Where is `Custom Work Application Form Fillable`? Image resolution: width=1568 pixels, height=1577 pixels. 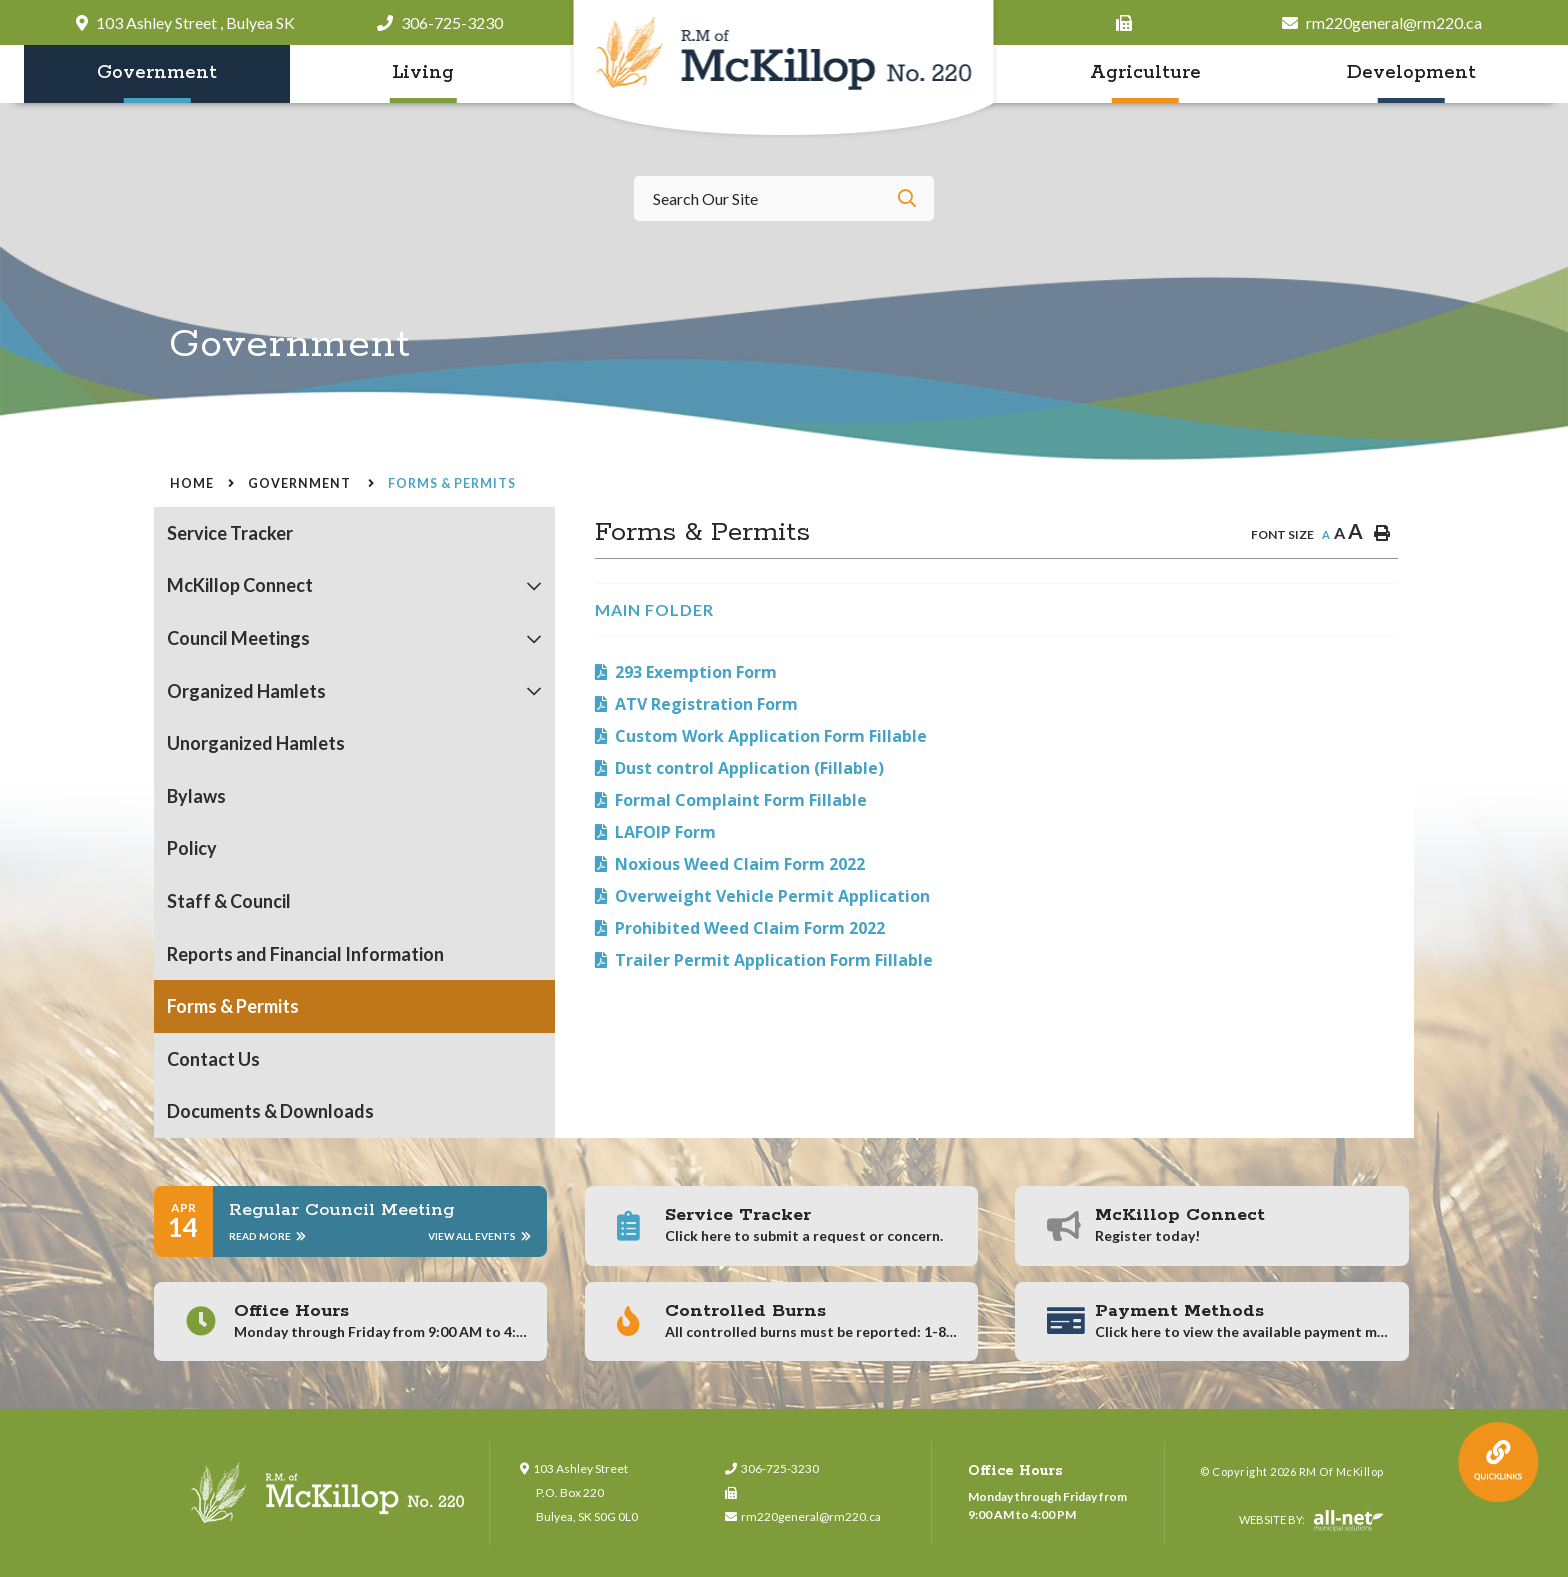
Custom Work Application Form Fillable is located at coordinates (771, 736).